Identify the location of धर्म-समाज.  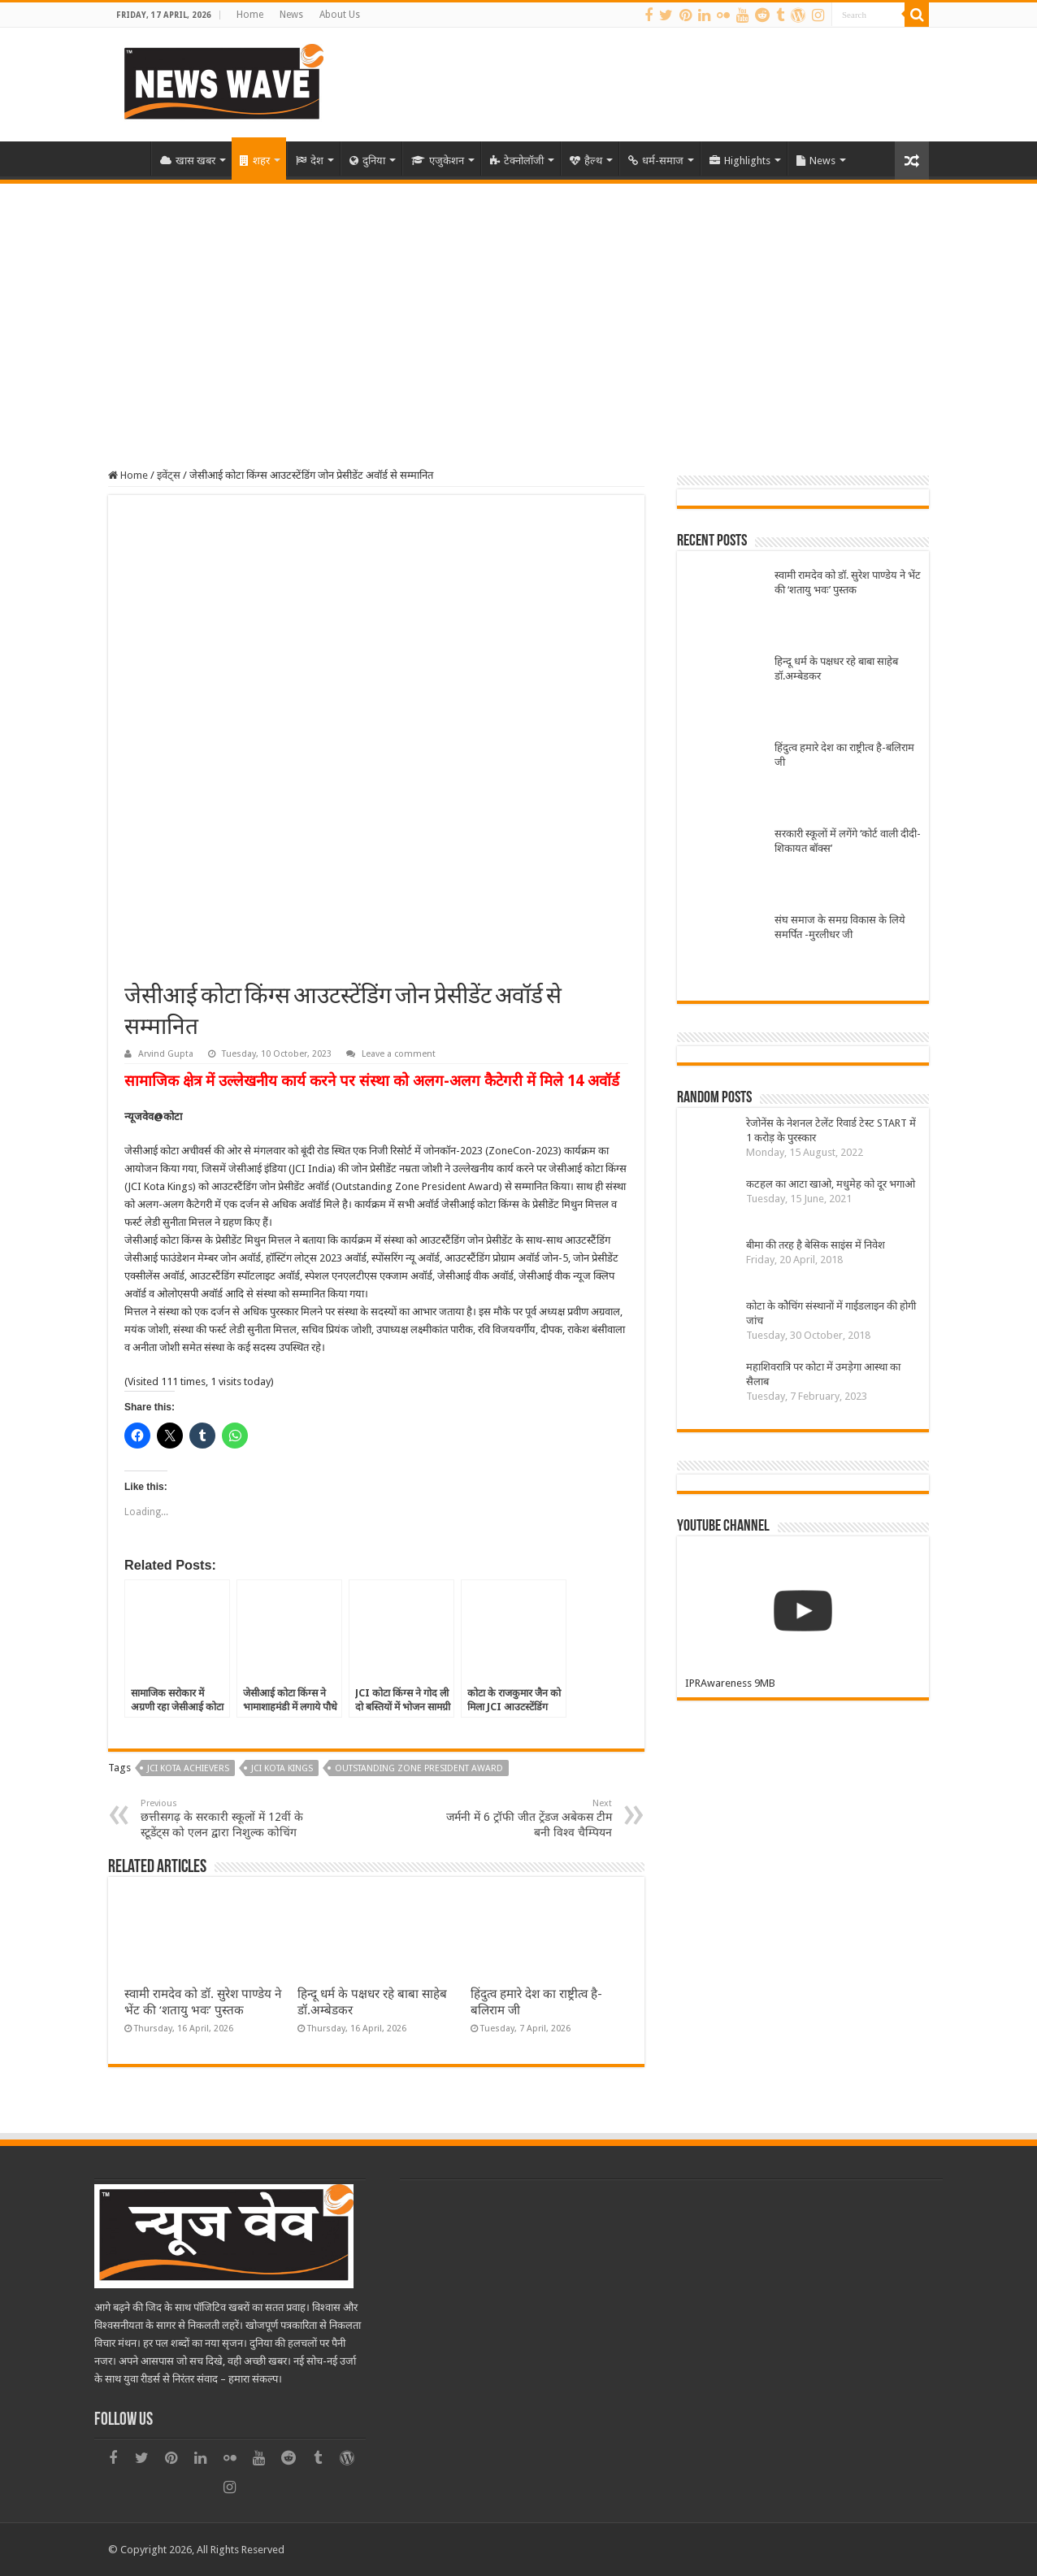
(655, 160).